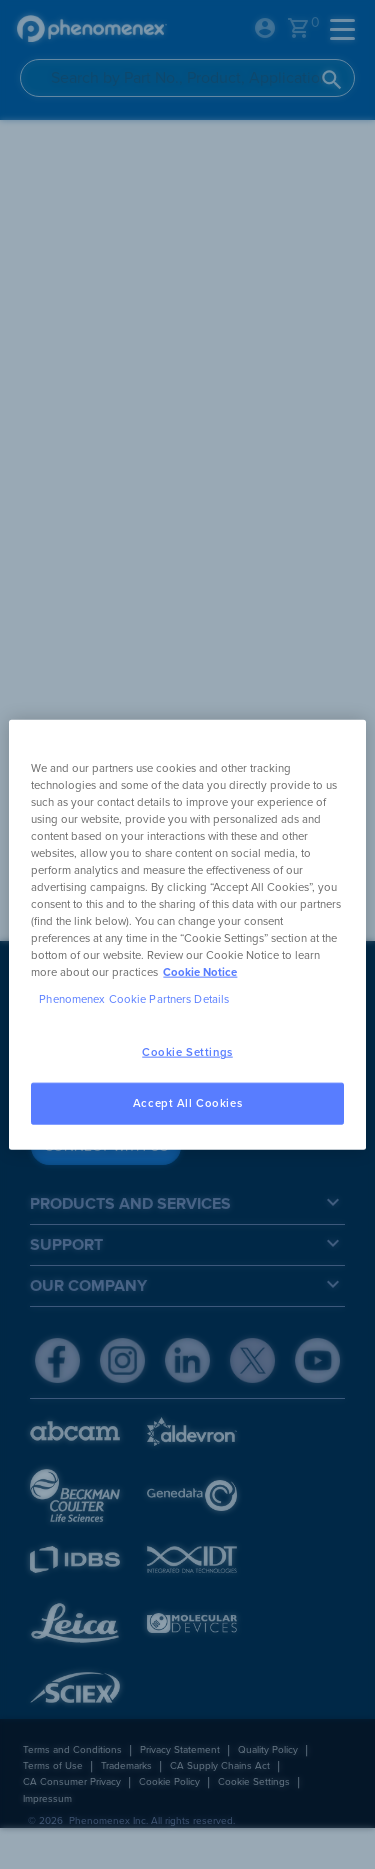 The height and width of the screenshot is (1869, 375). I want to click on Phenomenex Cookie Partners Details, so click(134, 999).